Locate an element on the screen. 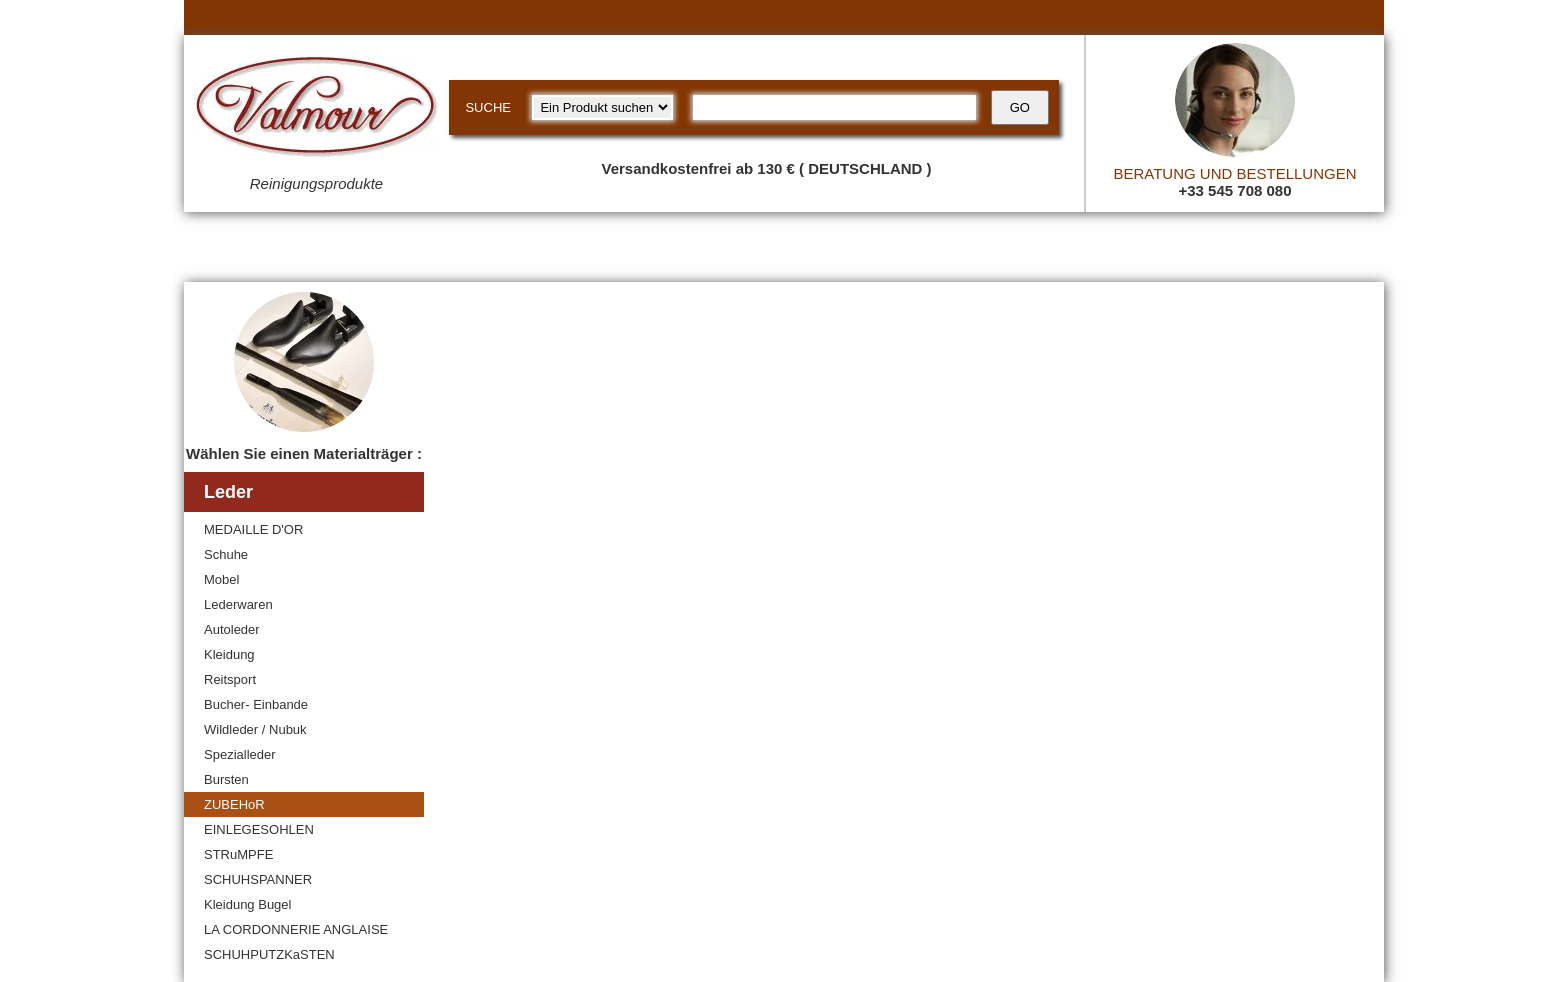 This screenshot has width=1568, height=982. Lederwaren is located at coordinates (238, 604).